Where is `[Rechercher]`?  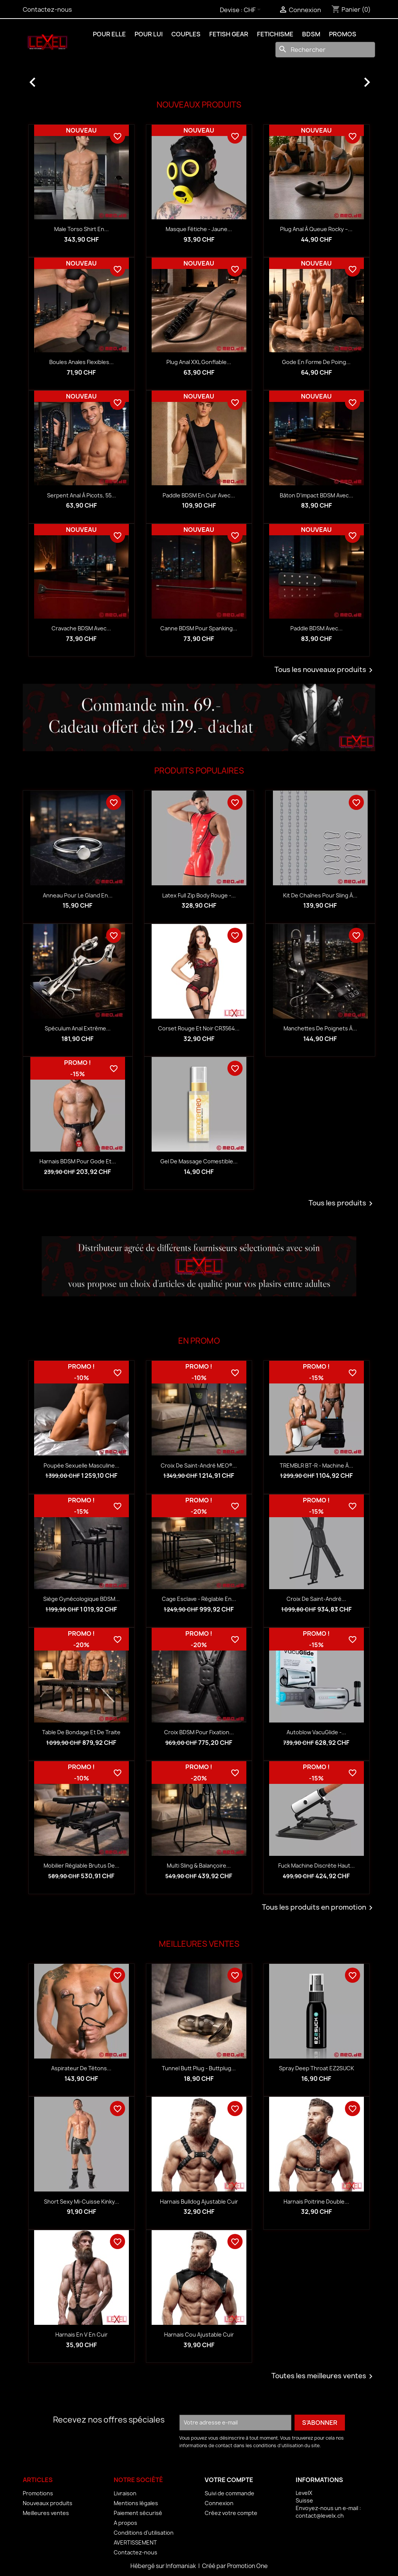
[Rechercher] is located at coordinates (325, 50).